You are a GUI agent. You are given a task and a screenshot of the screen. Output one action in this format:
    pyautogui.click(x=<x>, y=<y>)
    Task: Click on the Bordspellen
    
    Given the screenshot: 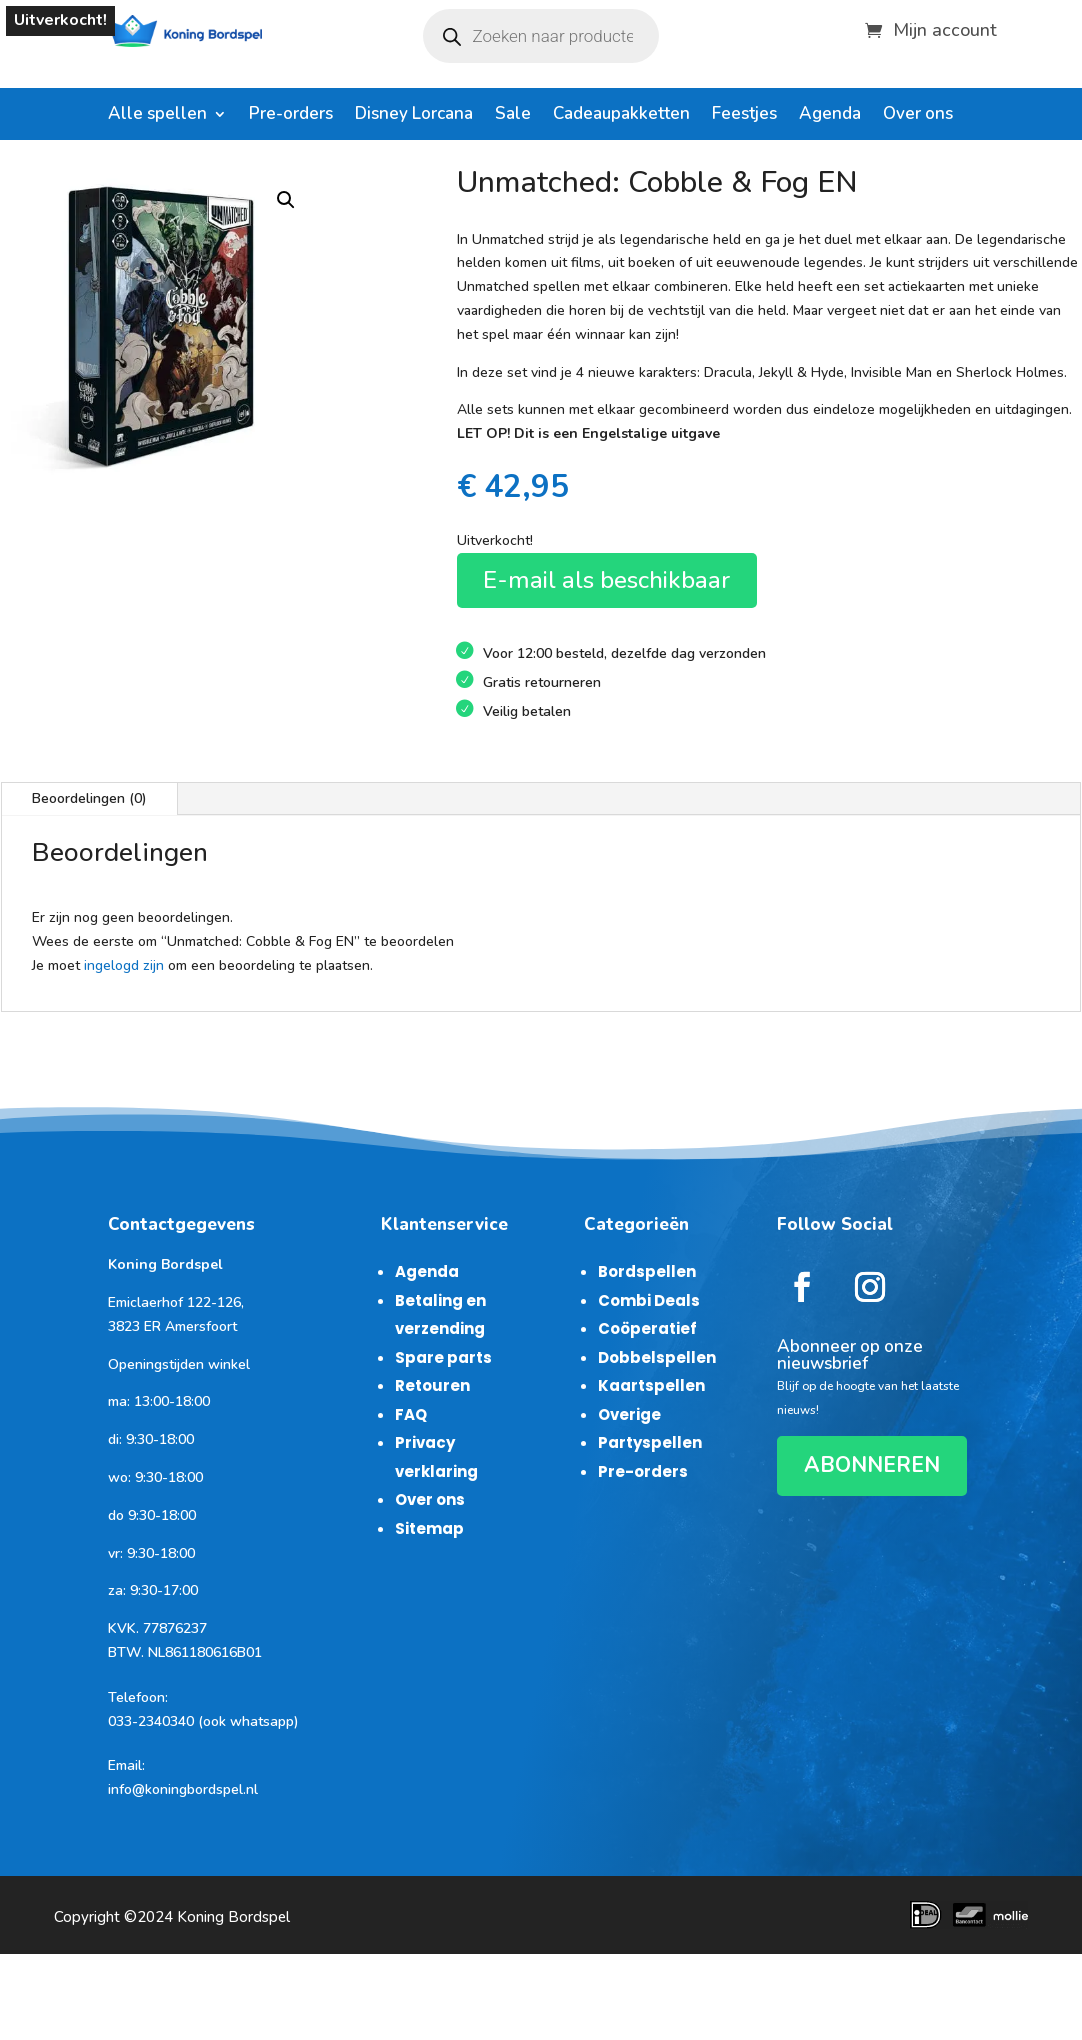 What is the action you would take?
    pyautogui.click(x=647, y=1271)
    